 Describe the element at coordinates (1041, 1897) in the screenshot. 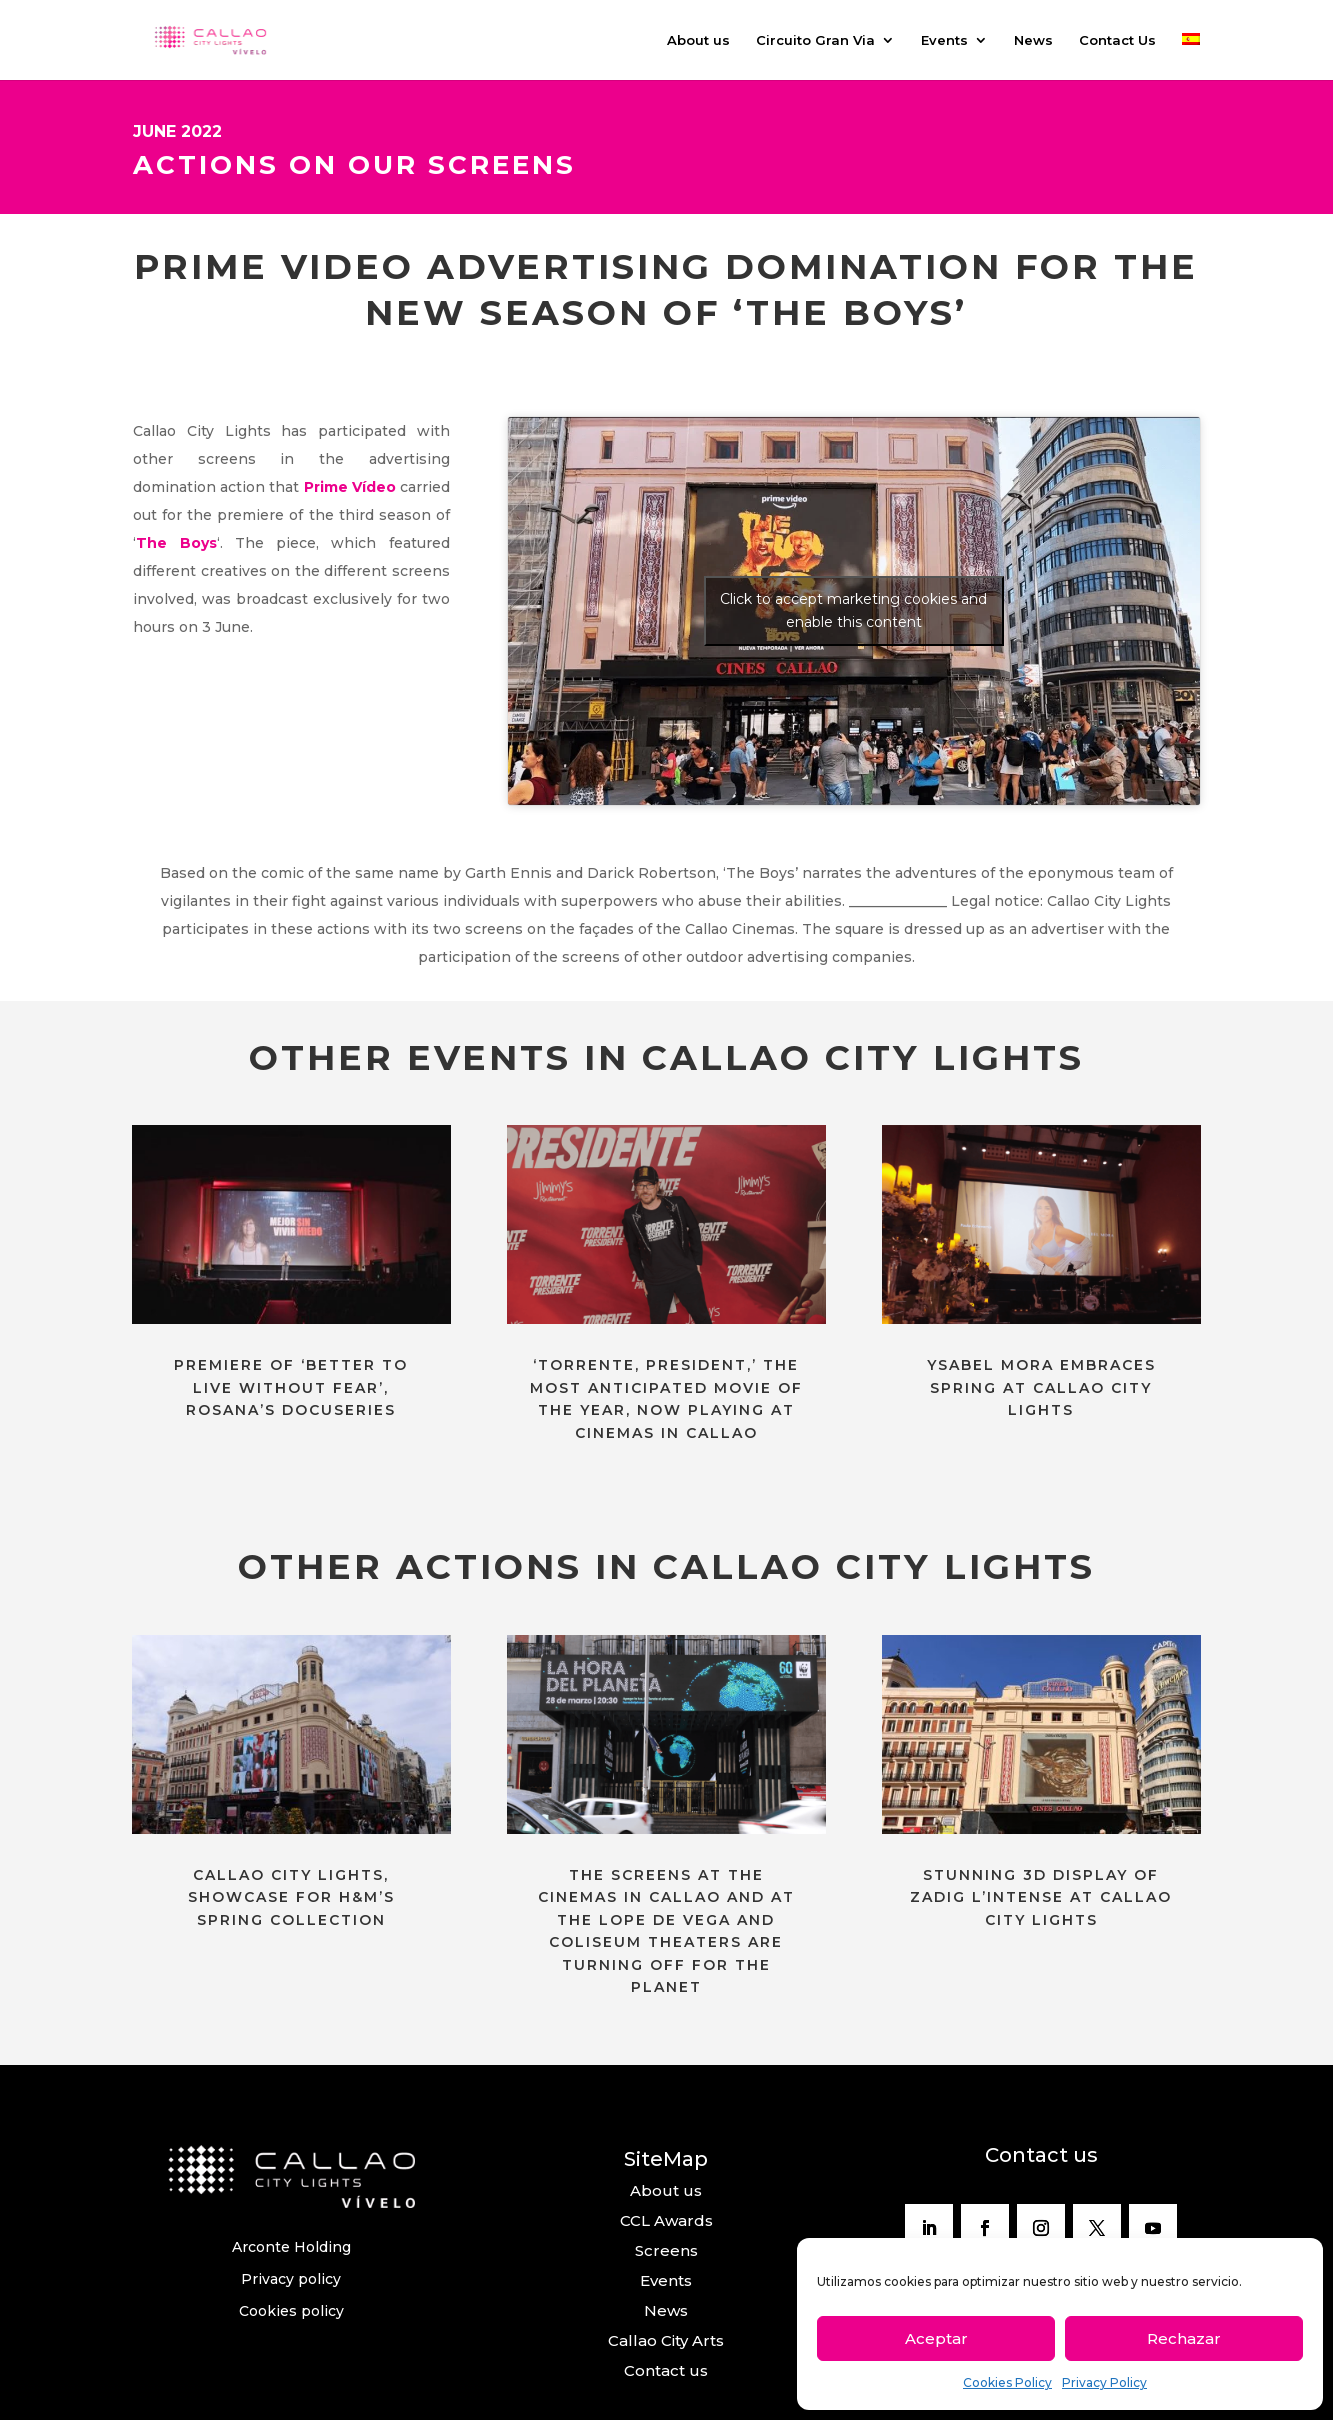

I see `STUNNING 3D DISPLAY OF ZADIG L’INTENSE AT CALLAO CITY LIGHTS` at that location.